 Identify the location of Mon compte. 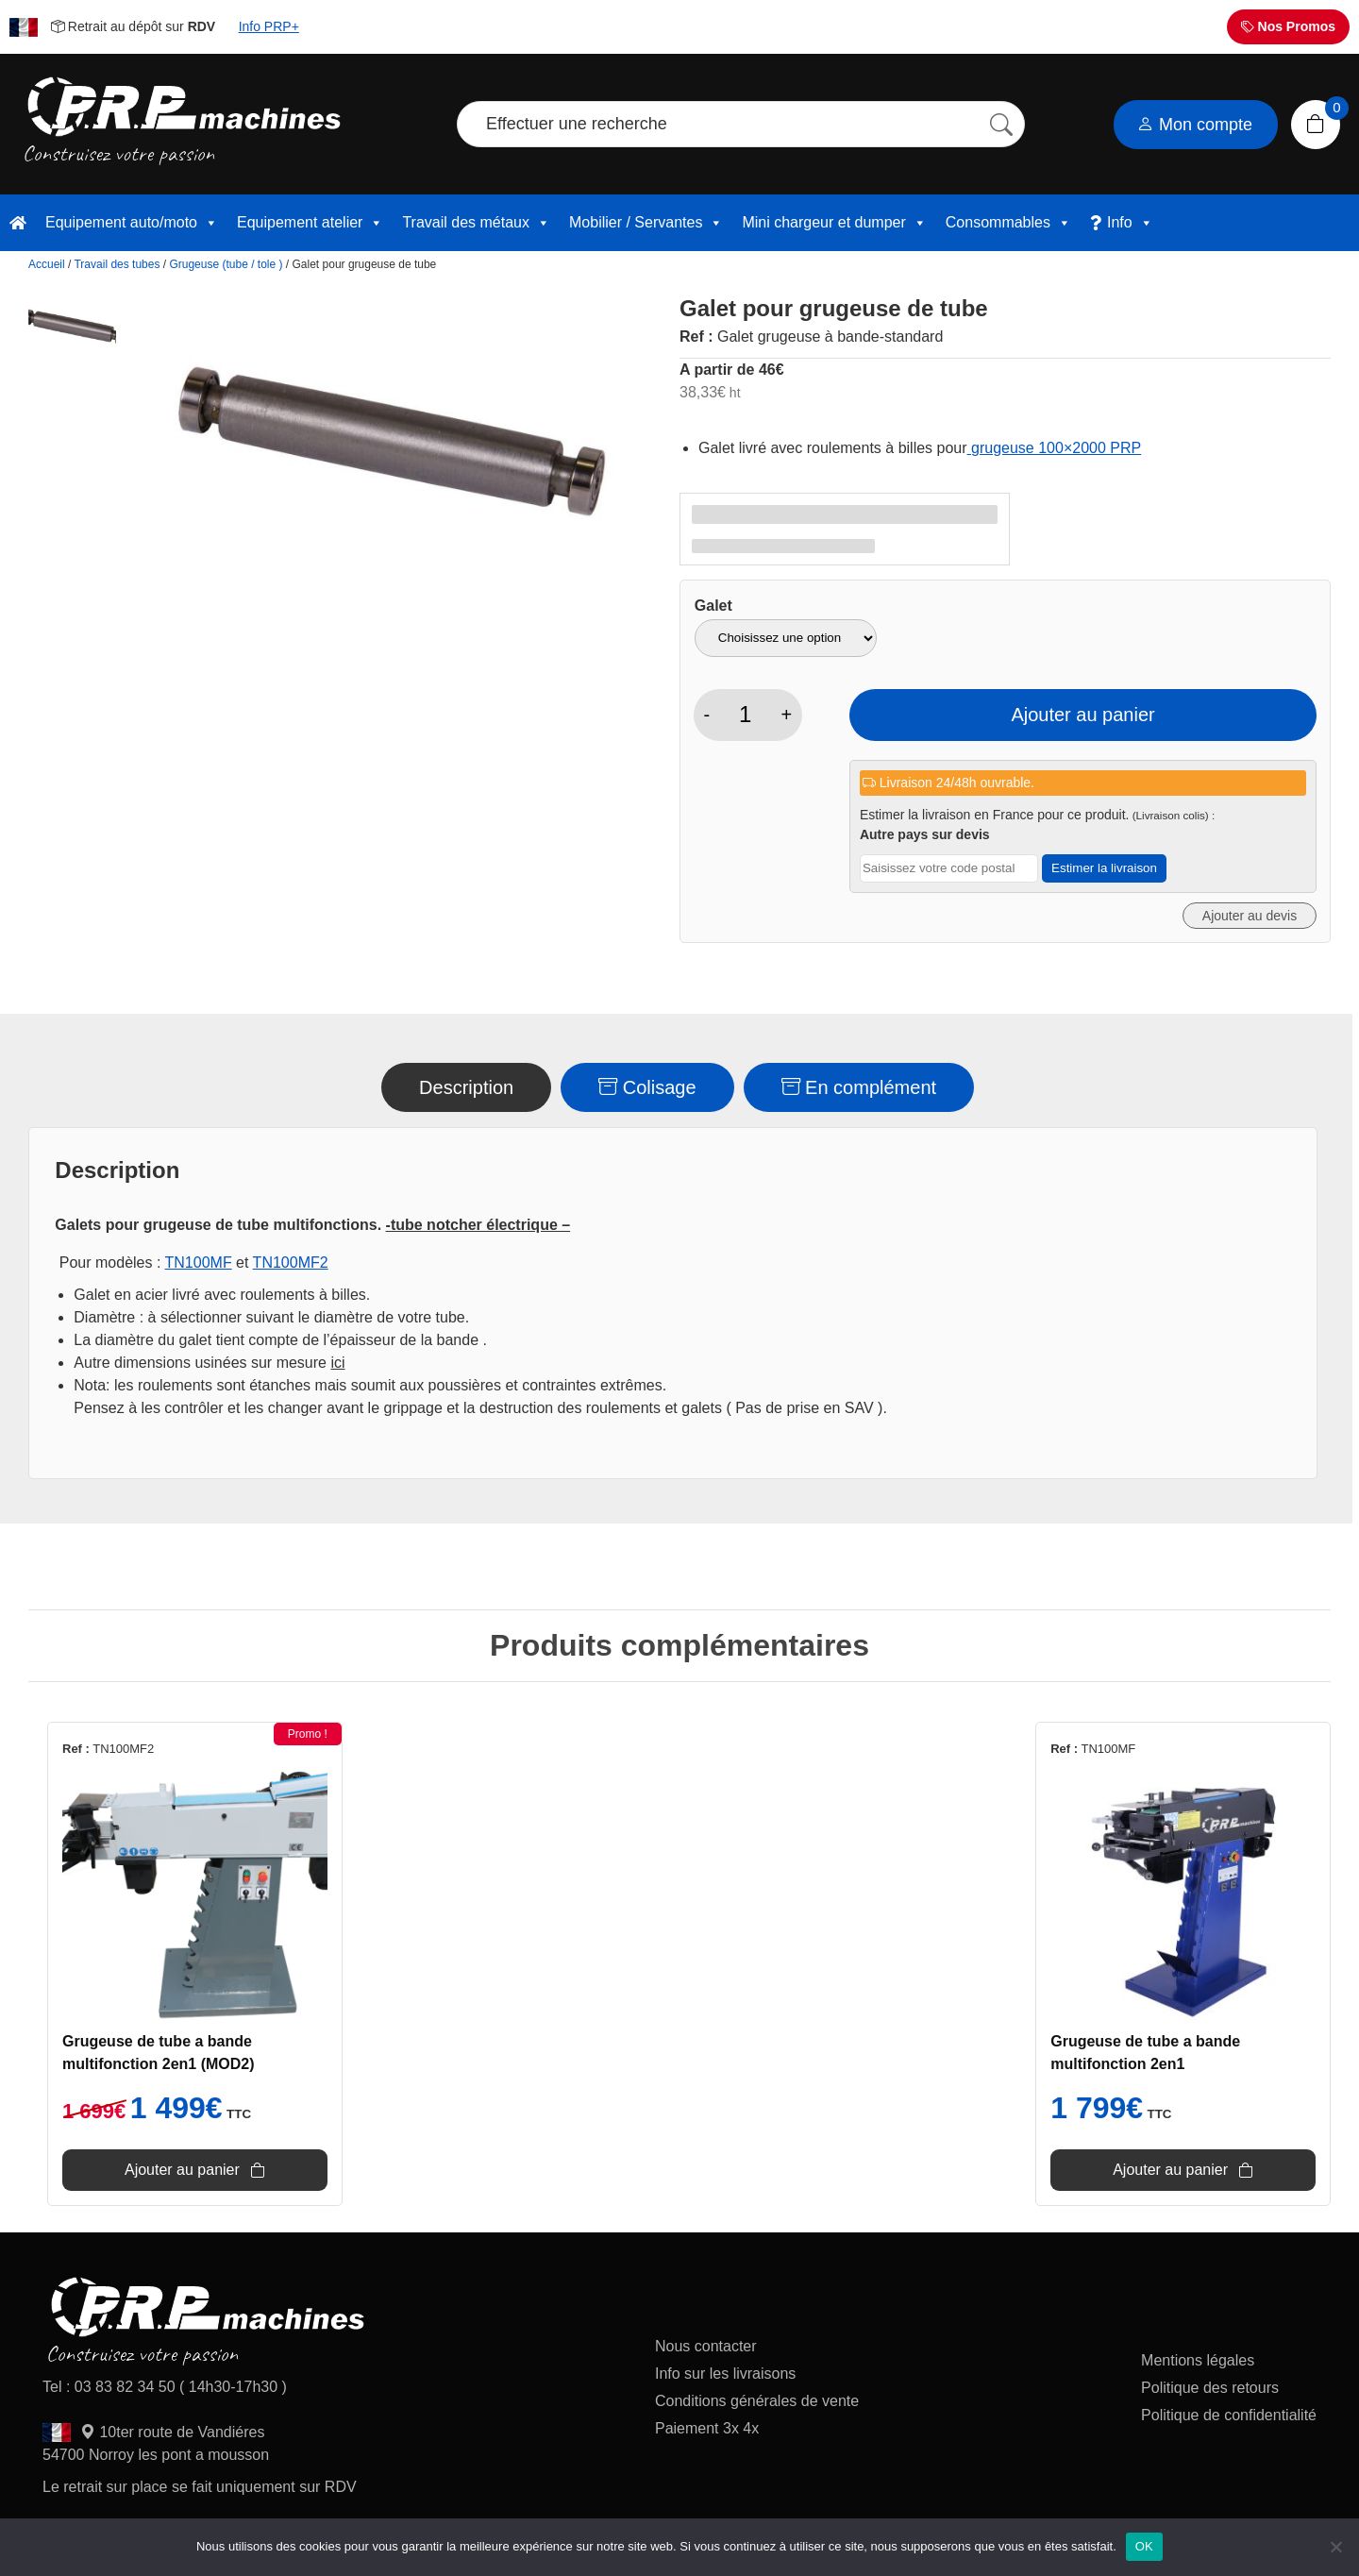
(1194, 124).